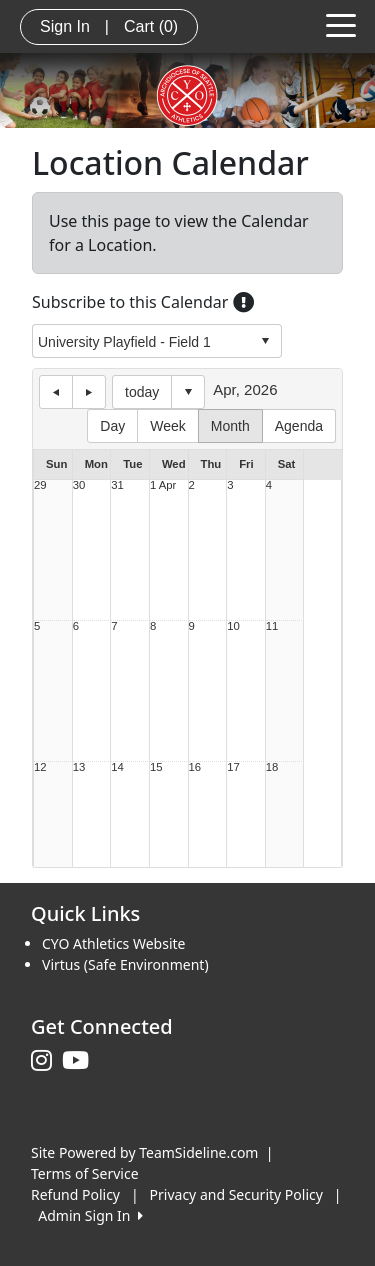 This screenshot has width=375, height=1266. Describe the element at coordinates (265, 341) in the screenshot. I see `select` at that location.